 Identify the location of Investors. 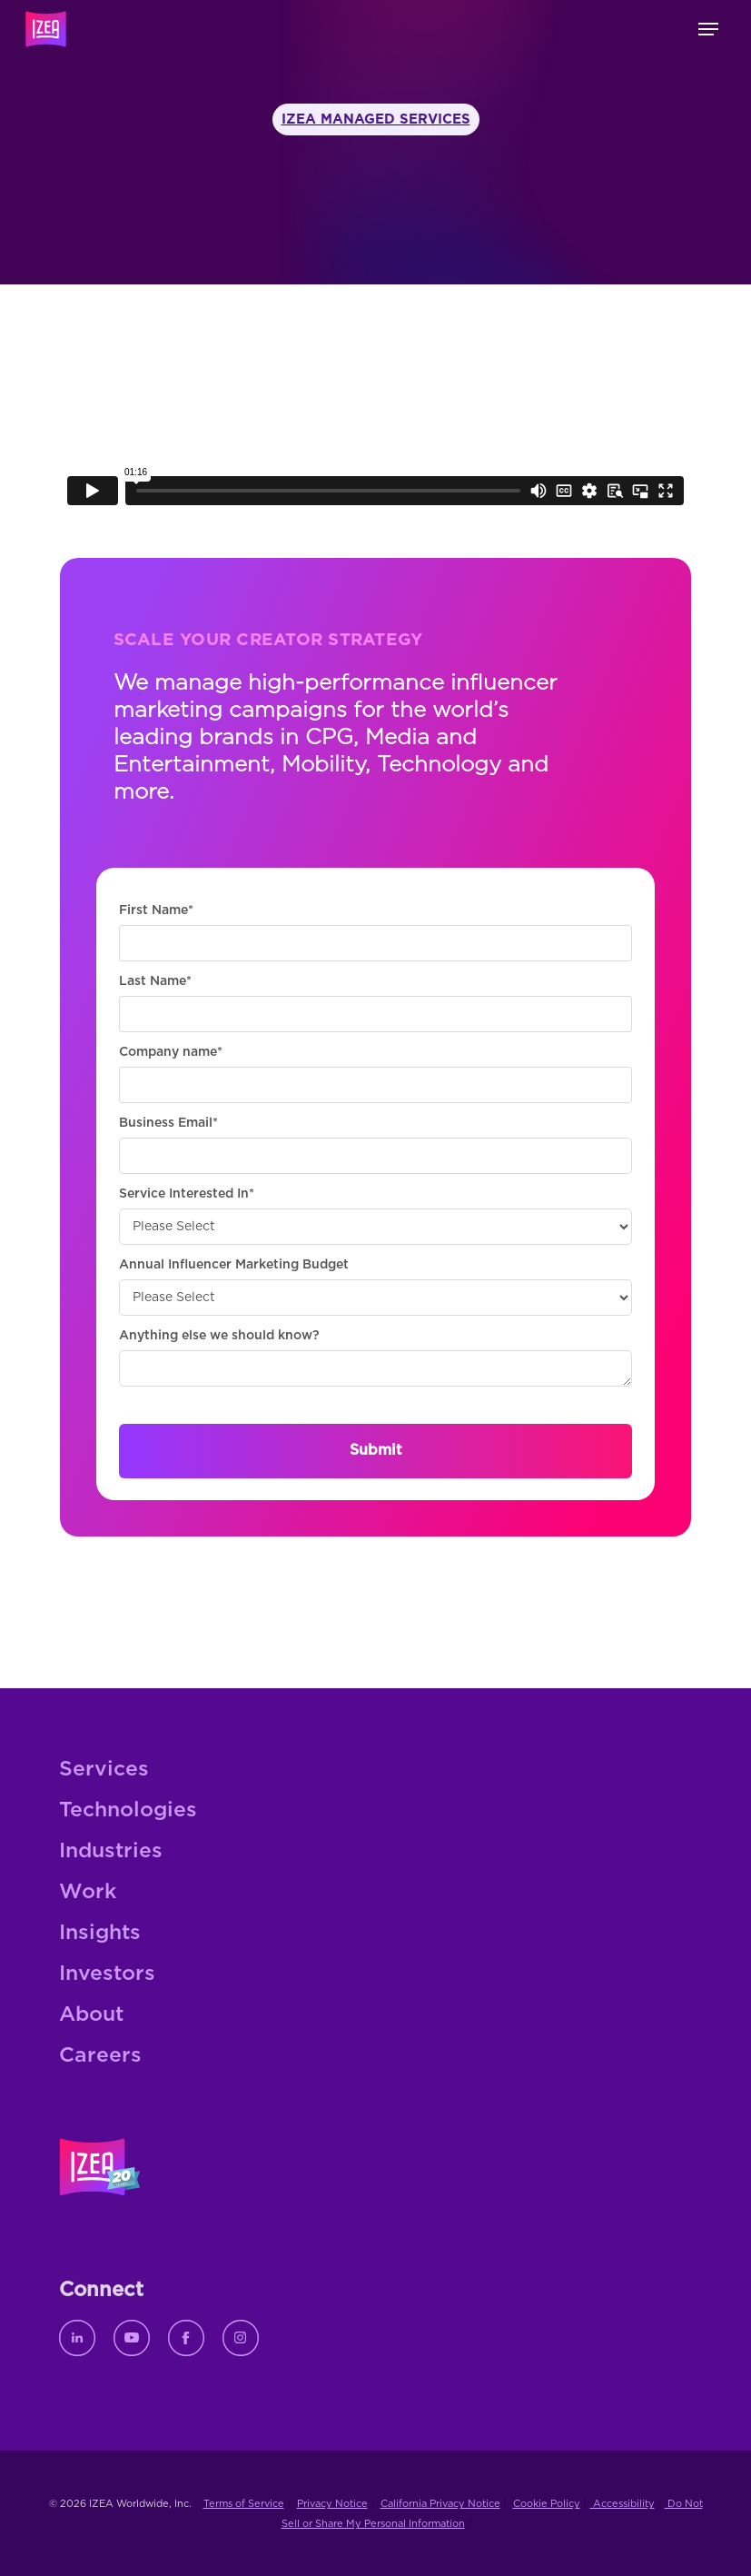
(107, 1974).